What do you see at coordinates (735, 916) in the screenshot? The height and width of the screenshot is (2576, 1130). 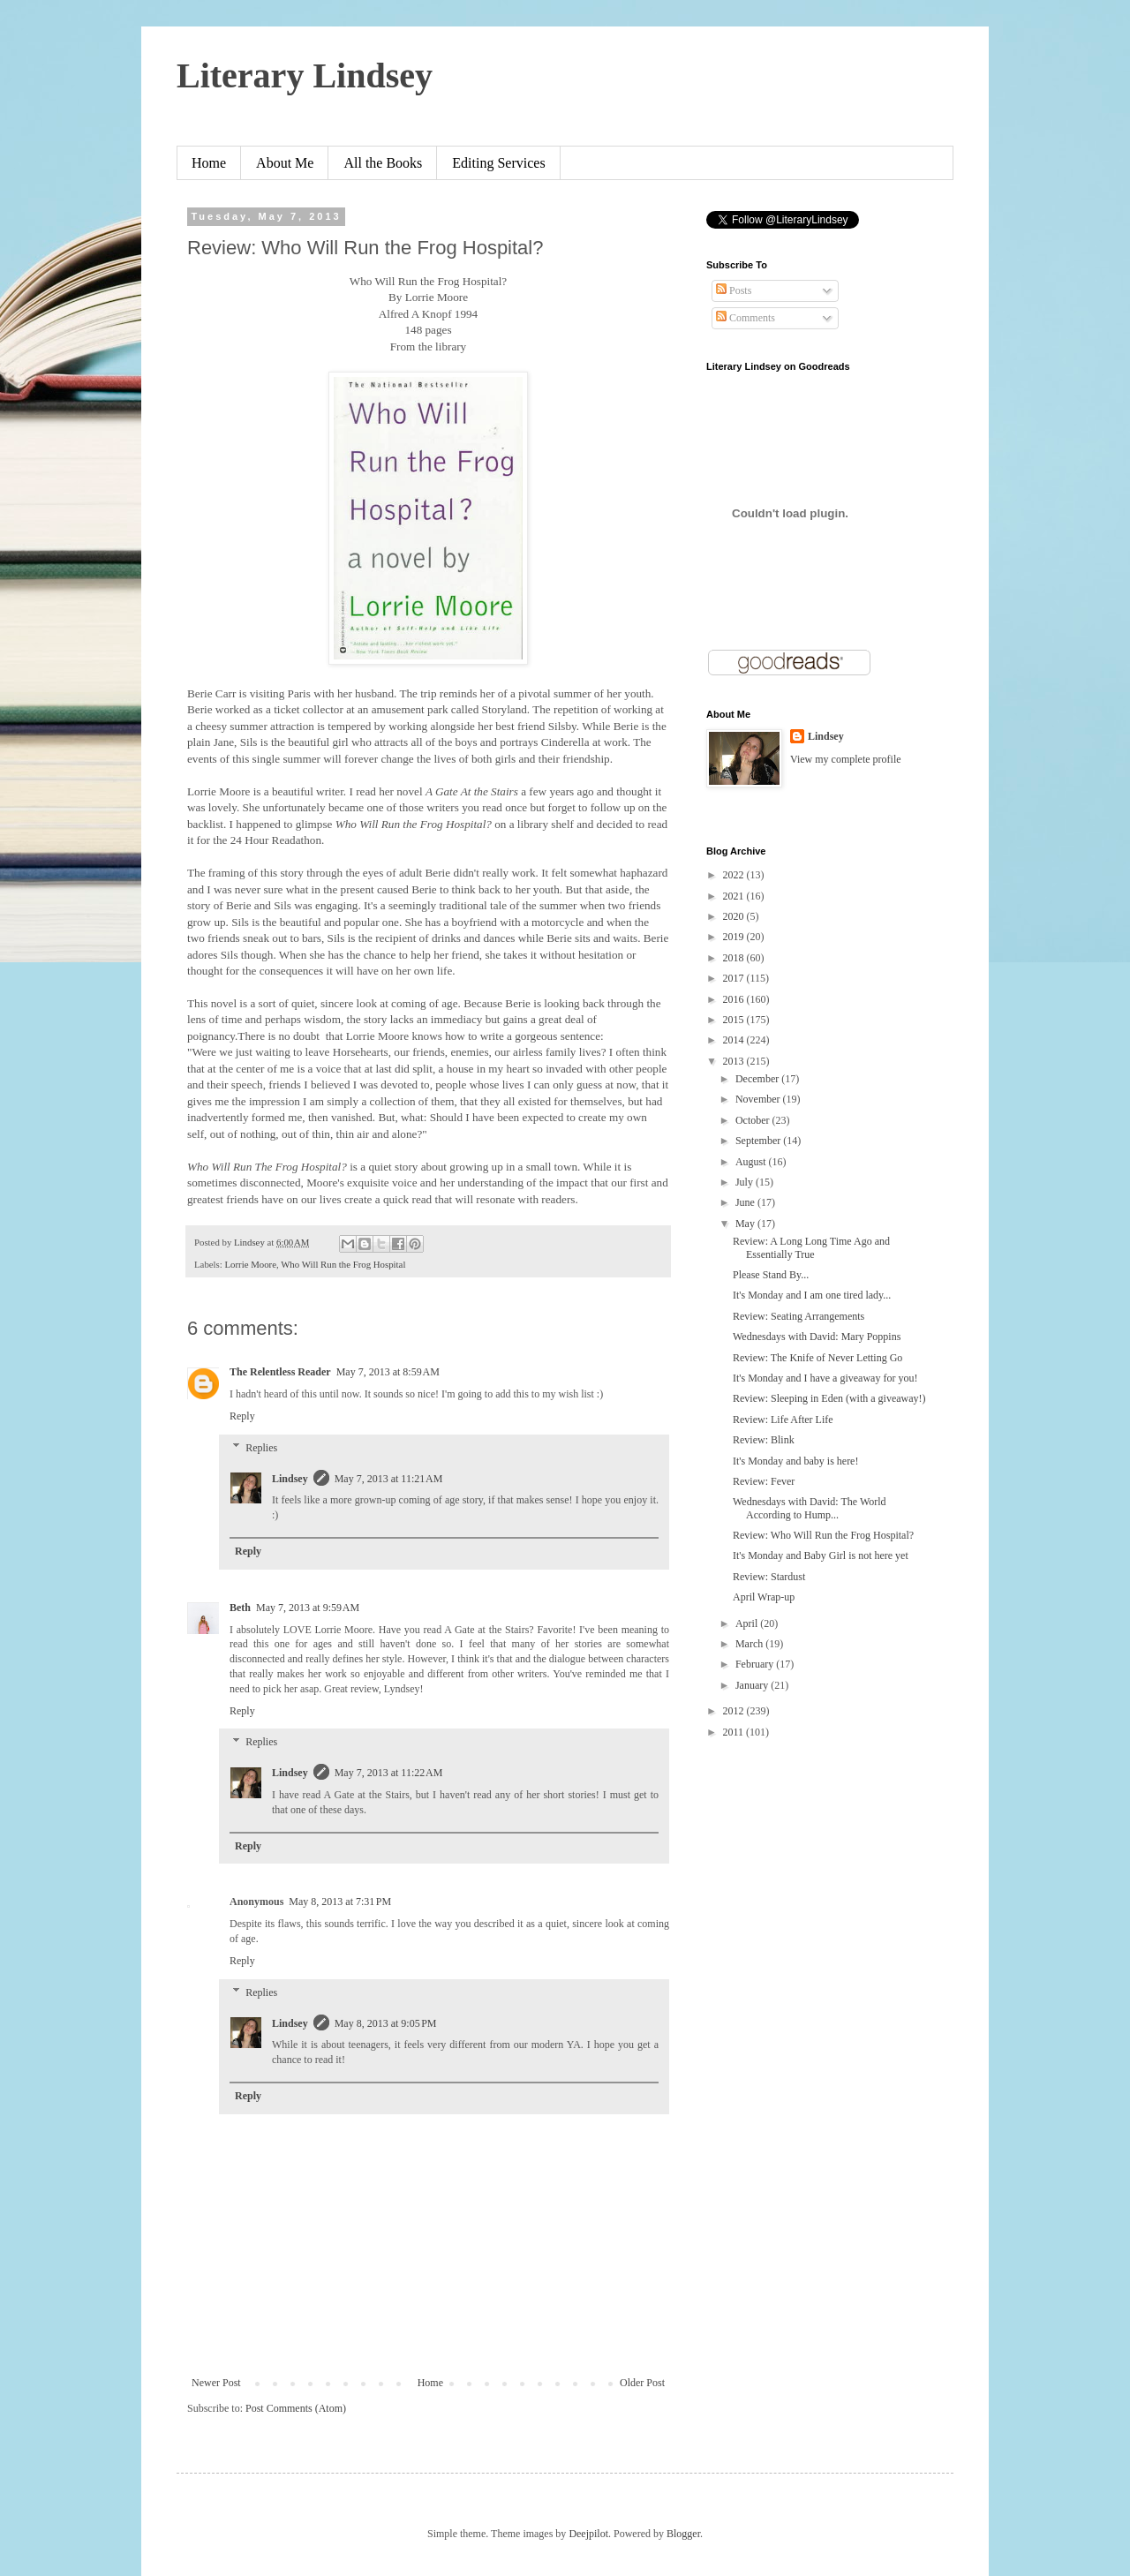 I see `2020` at bounding box center [735, 916].